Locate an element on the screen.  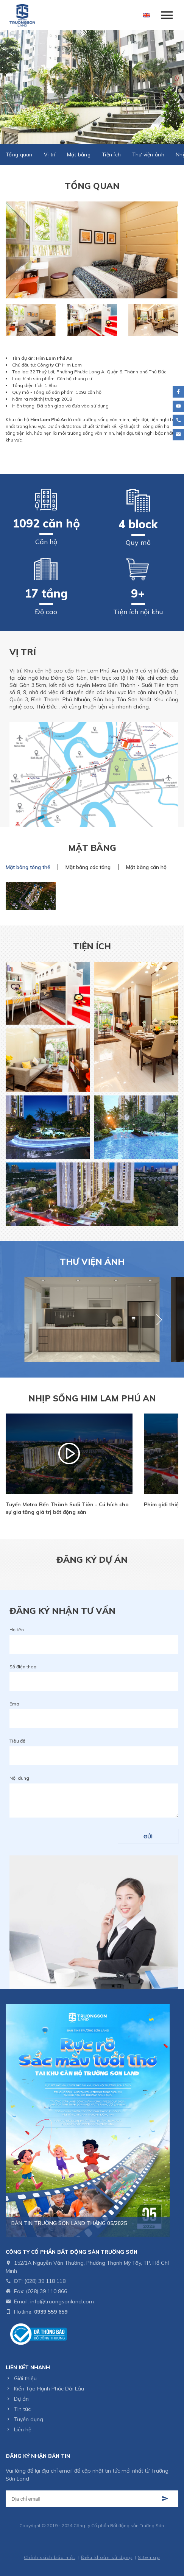
Chính sách bảo mật is located at coordinates (49, 2557).